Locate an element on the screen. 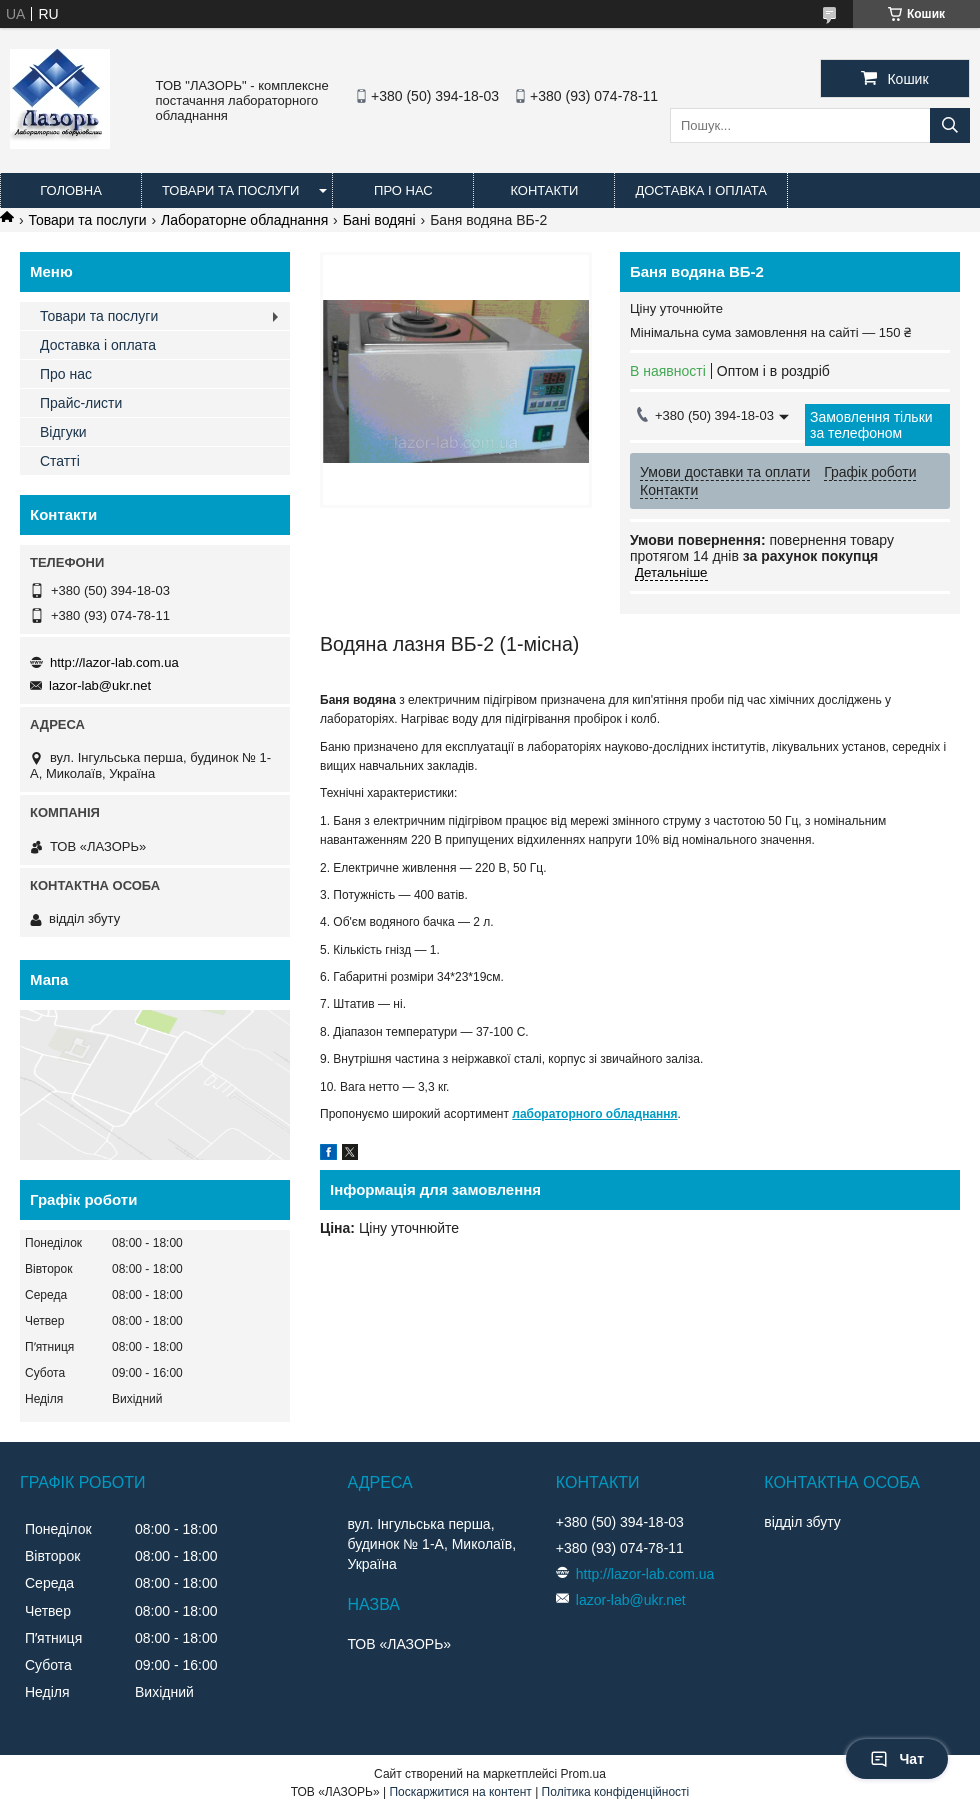  http://lazor-lab.com.ua is located at coordinates (114, 662).